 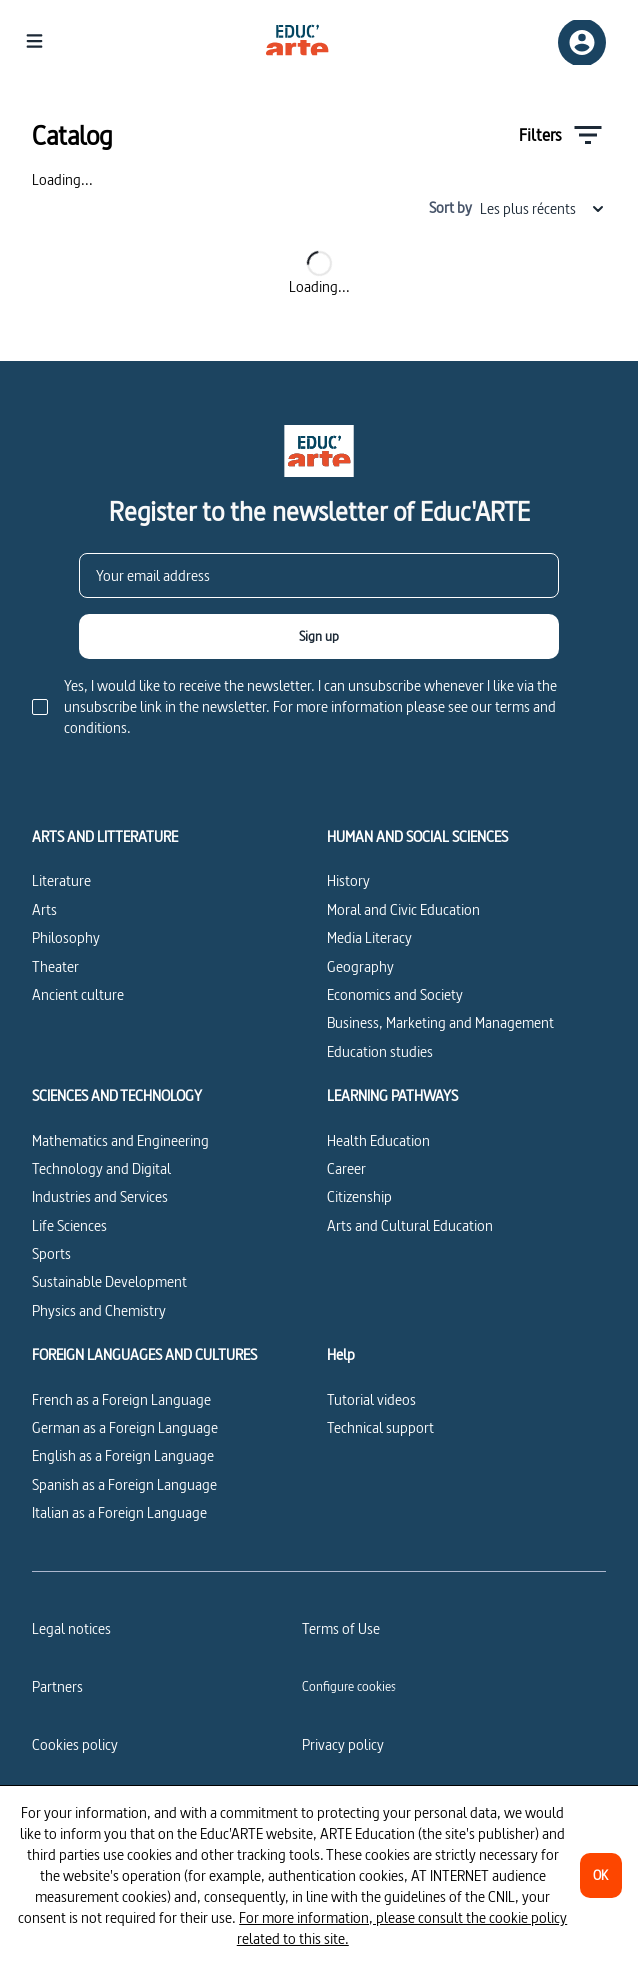 I want to click on Career, so click(x=346, y=1168).